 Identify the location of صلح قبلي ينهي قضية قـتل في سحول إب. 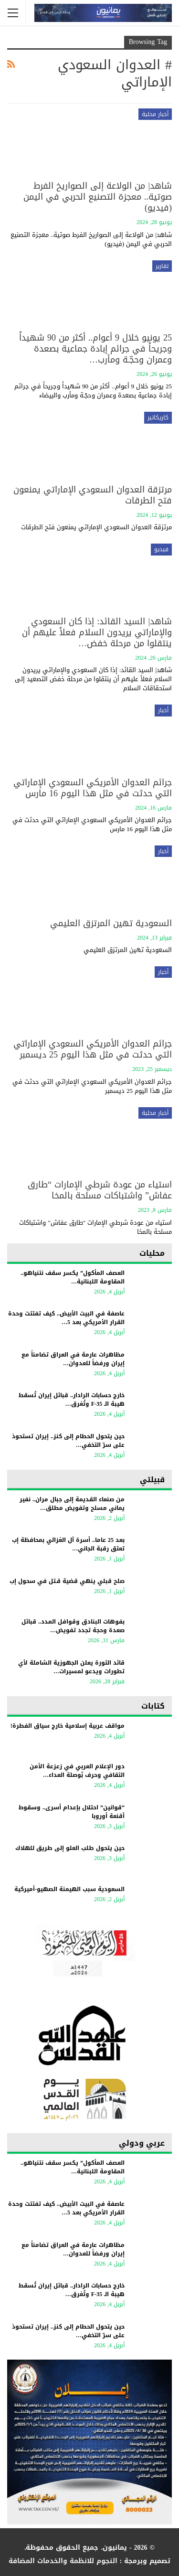
(67, 1581).